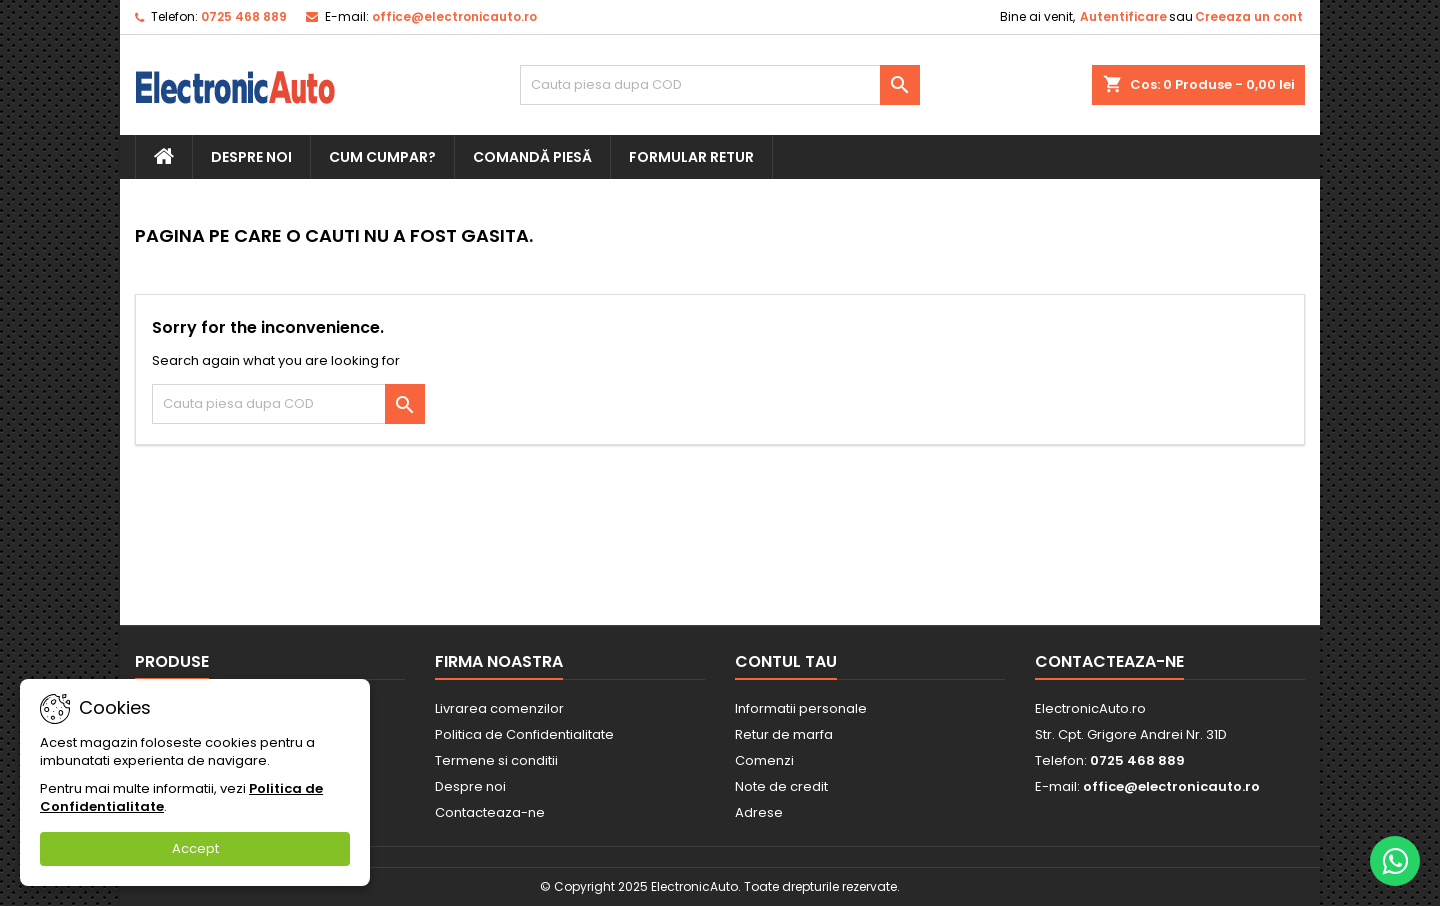 The image size is (1440, 906). Describe the element at coordinates (784, 734) in the screenshot. I see `Retur de marfa` at that location.